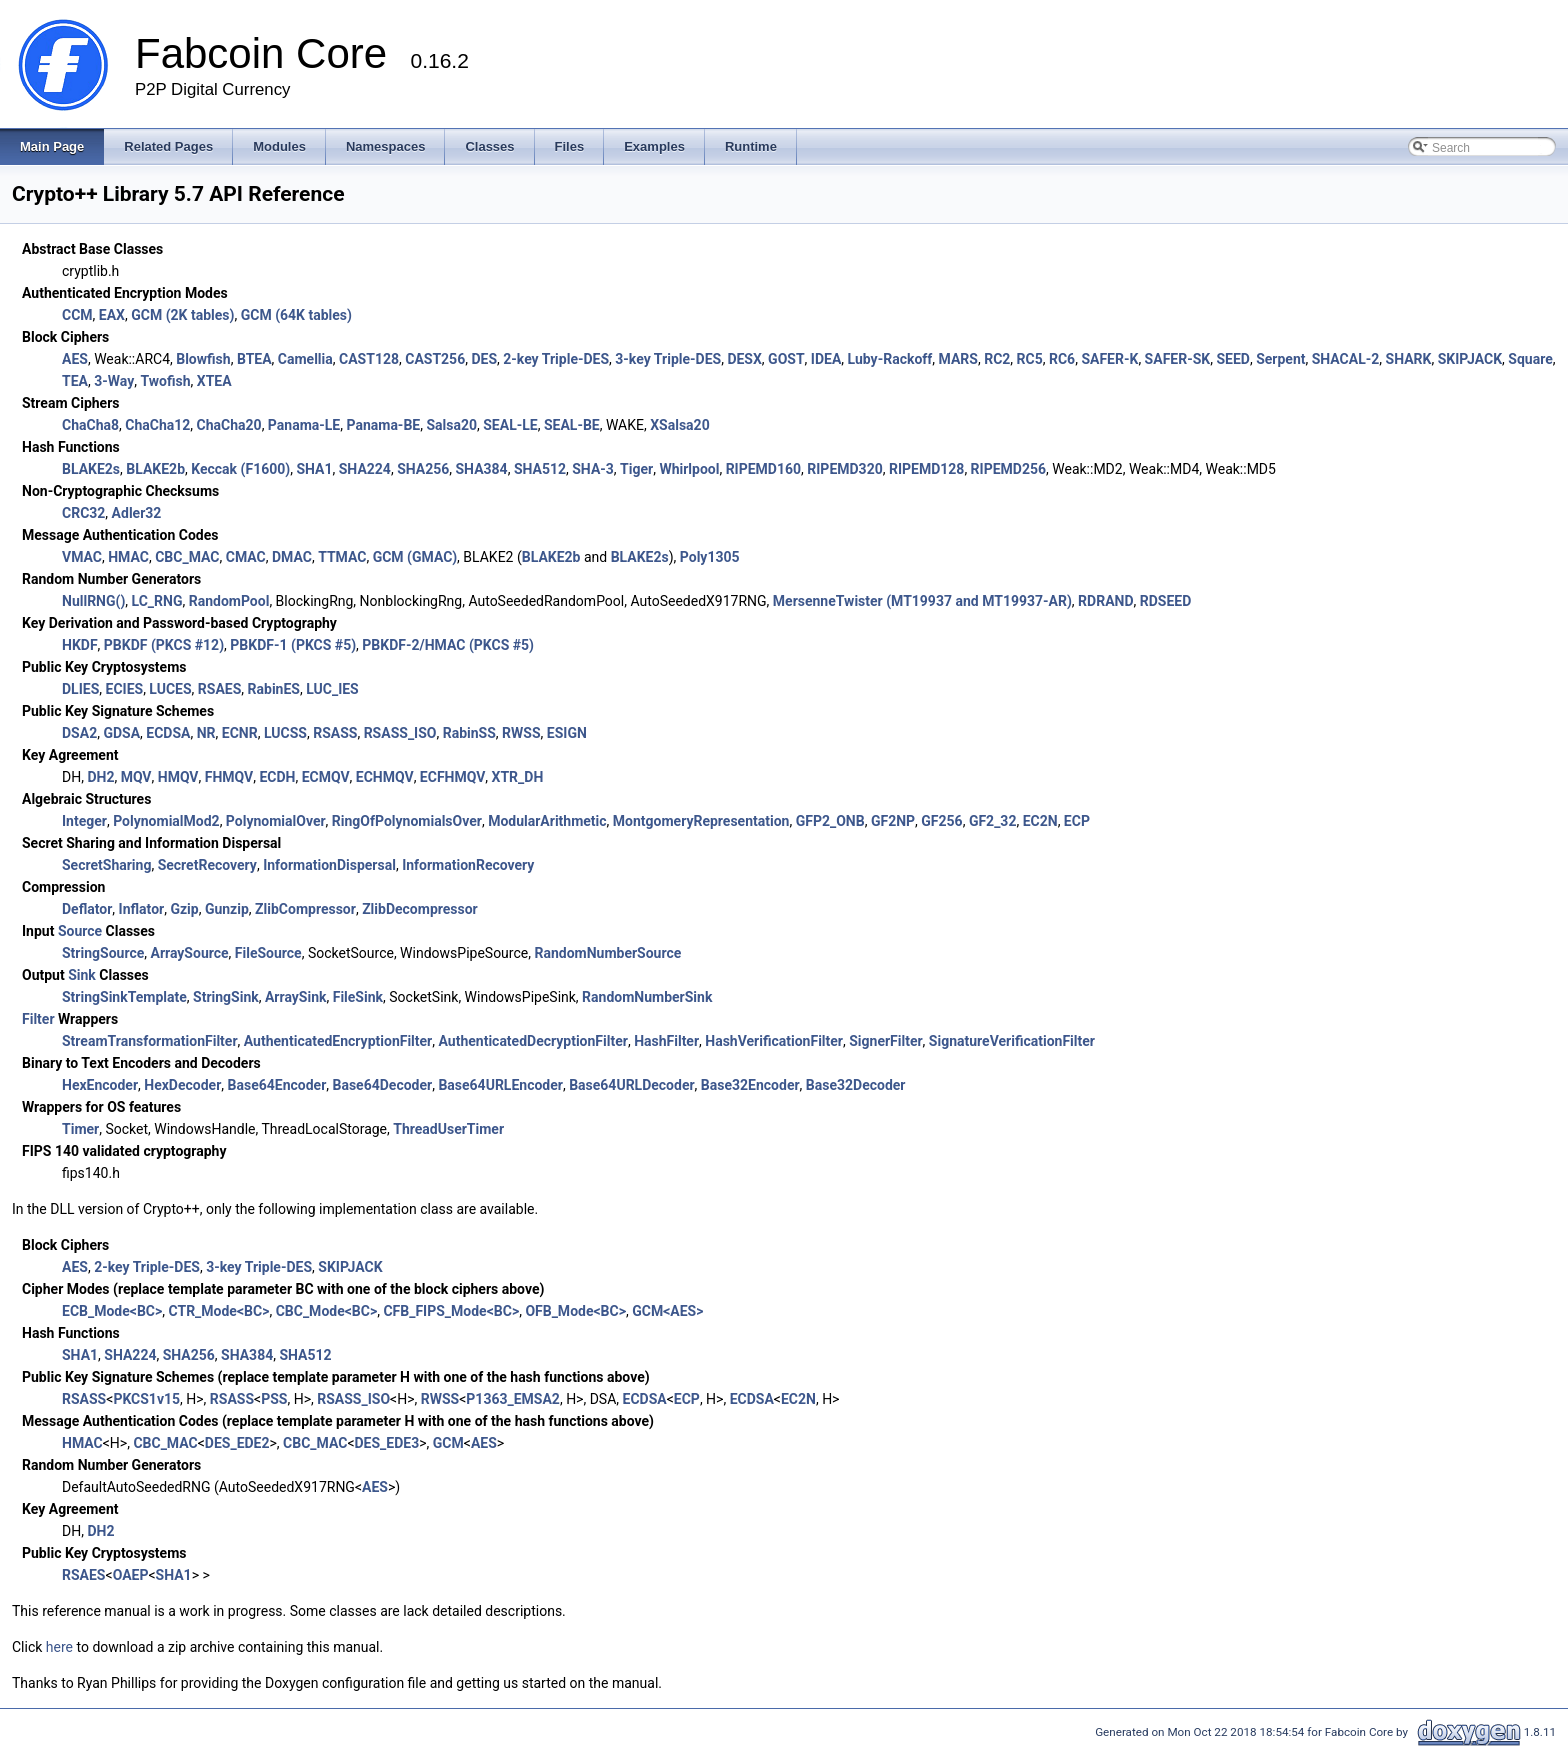 This screenshot has width=1568, height=1748. What do you see at coordinates (335, 733) in the screenshot?
I see `RSASS` at bounding box center [335, 733].